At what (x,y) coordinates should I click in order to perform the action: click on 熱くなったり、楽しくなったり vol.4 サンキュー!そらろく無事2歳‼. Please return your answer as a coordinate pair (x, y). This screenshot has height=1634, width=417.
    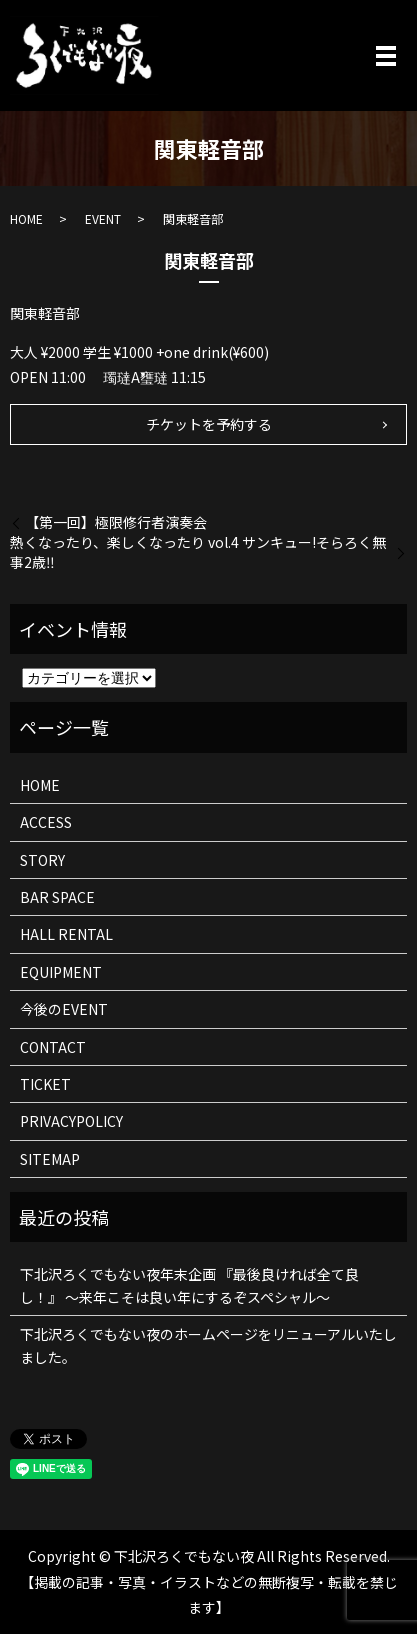
    Looking at the image, I should click on (198, 552).